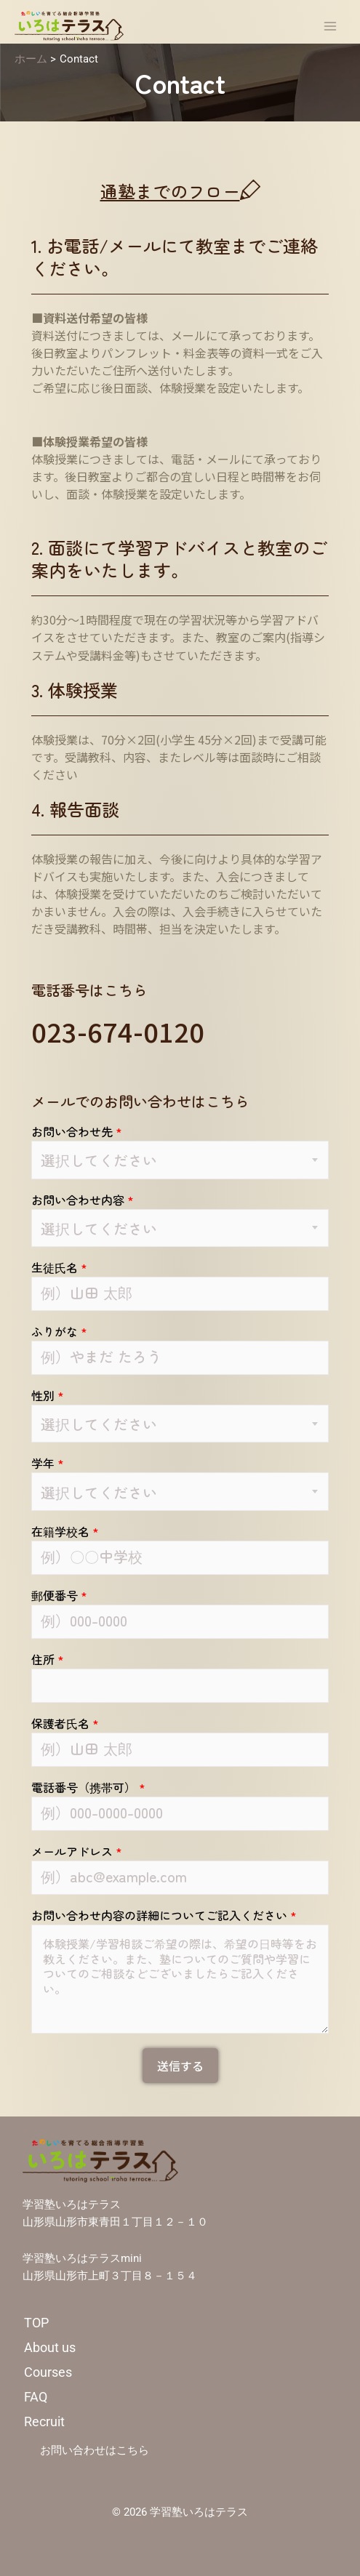  What do you see at coordinates (164, 1915) in the screenshot?
I see `お問い合わせ内容の詳細についてご記入ください` at bounding box center [164, 1915].